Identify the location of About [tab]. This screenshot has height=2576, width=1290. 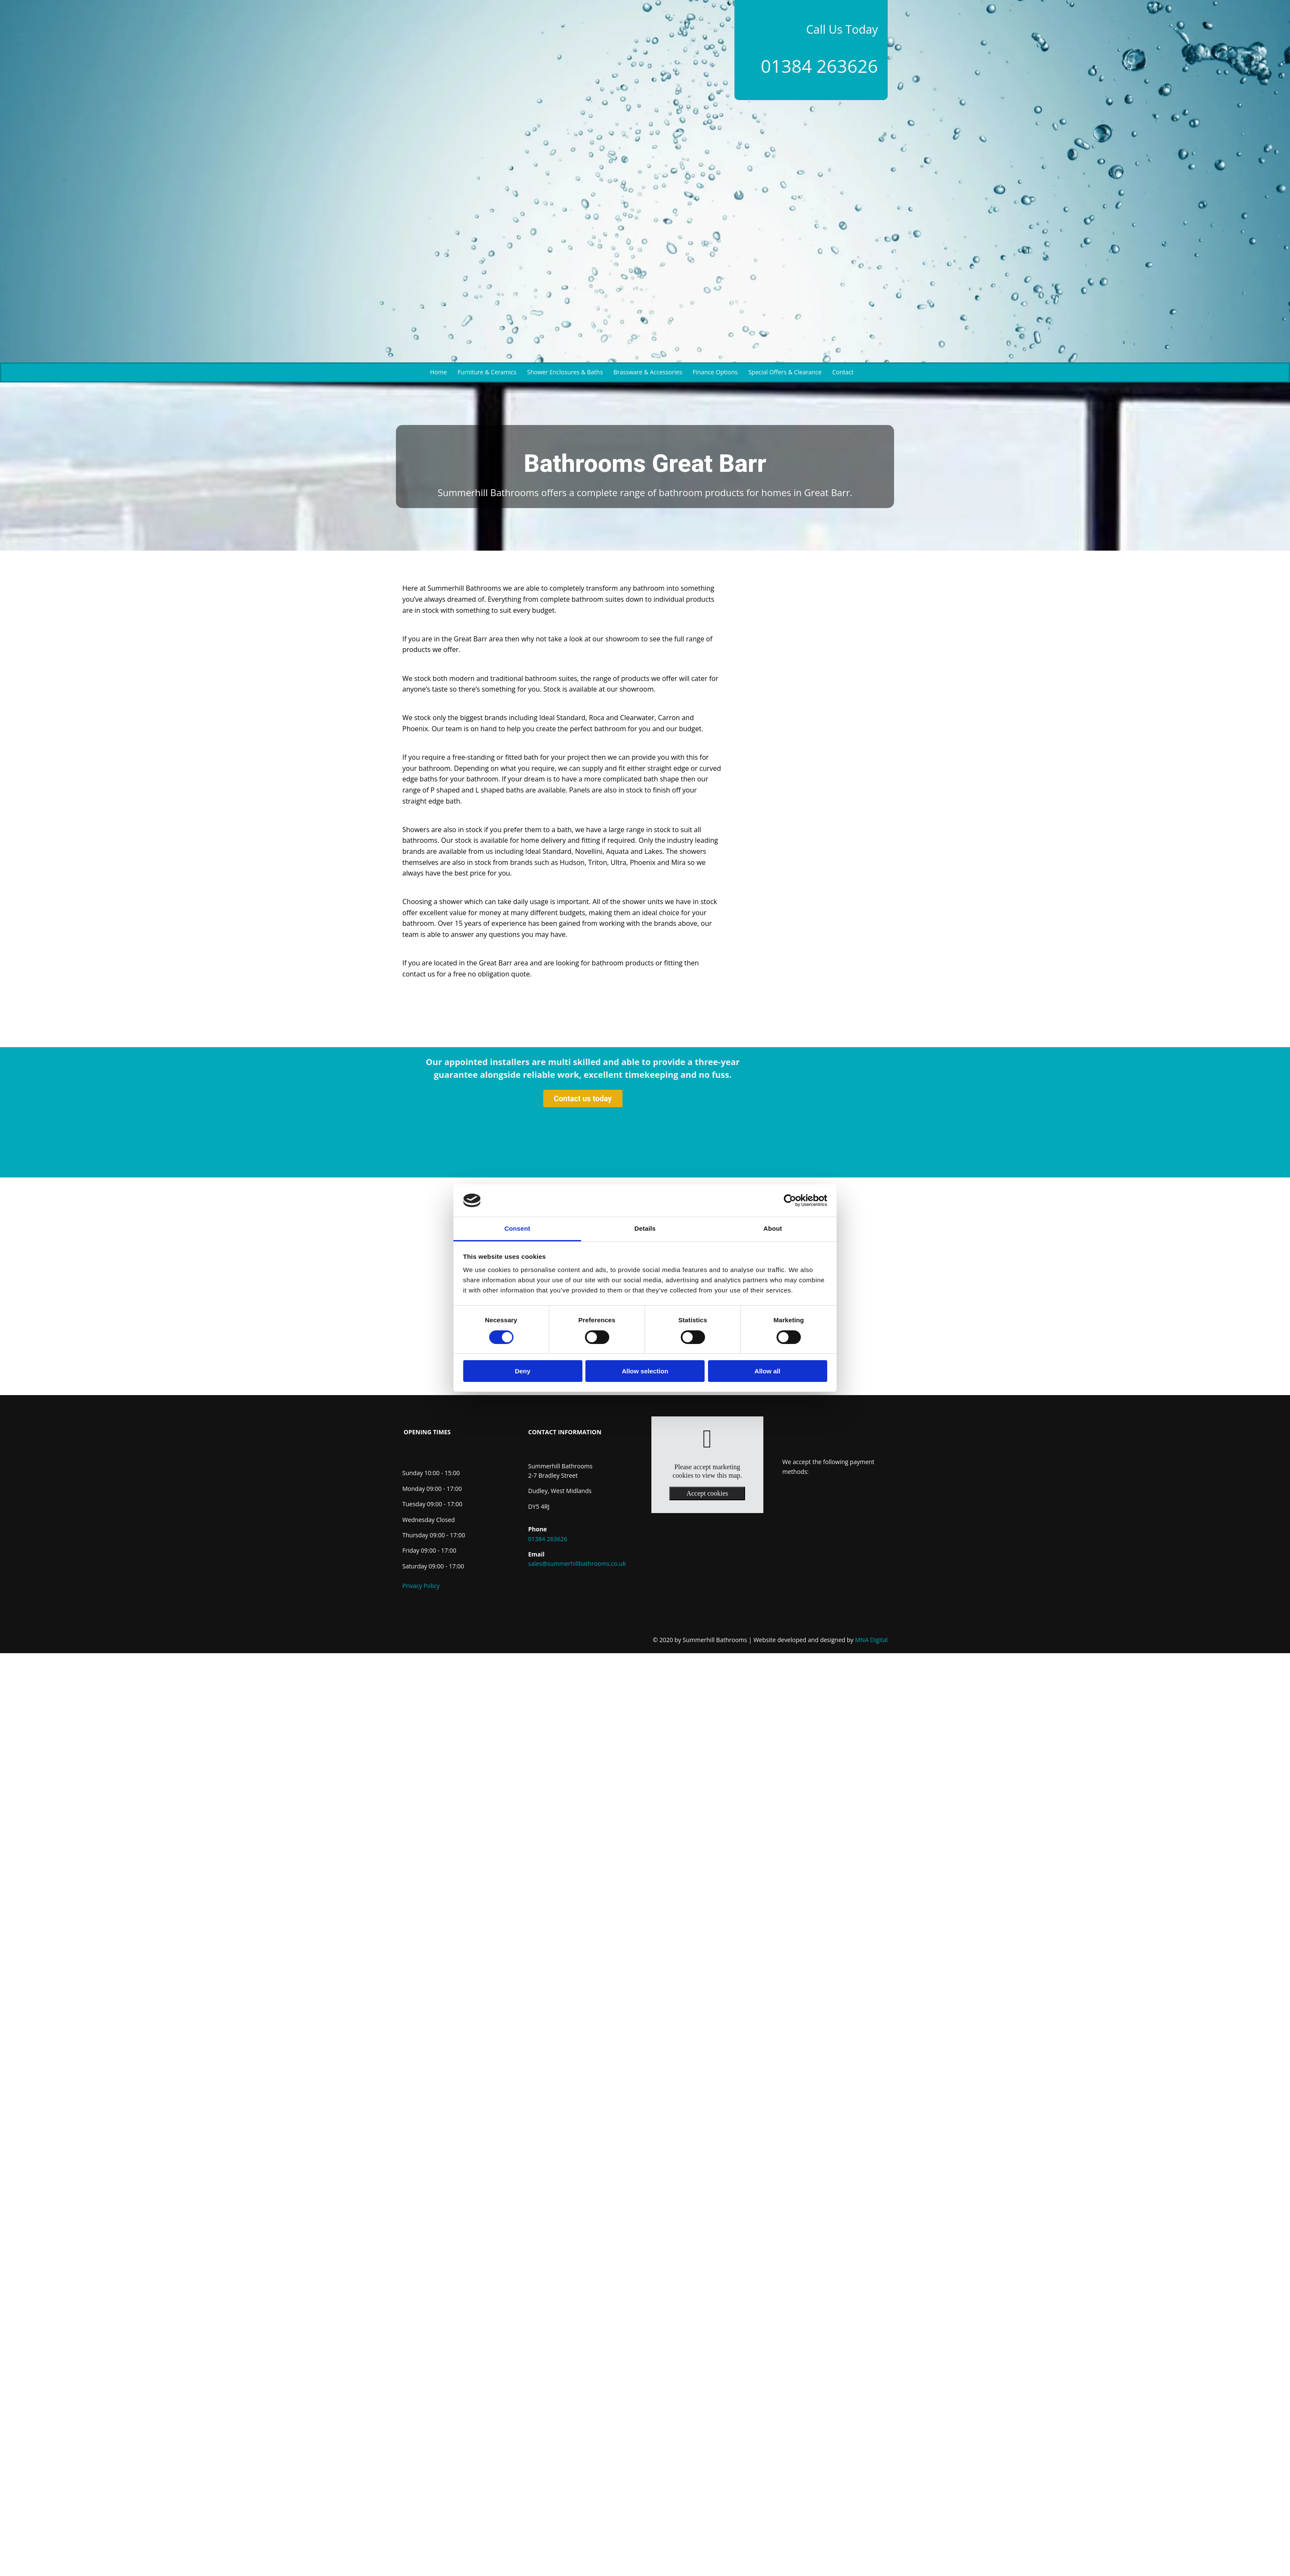
(772, 1228).